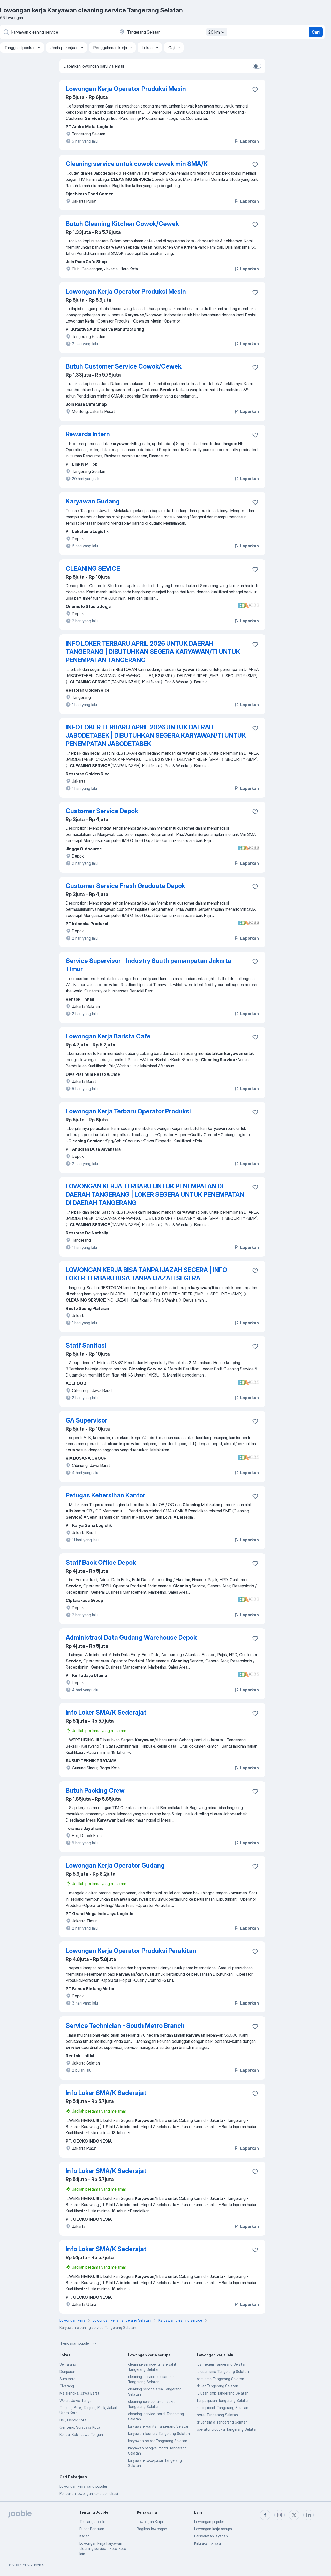 The width and height of the screenshot is (331, 2576). Describe the element at coordinates (159, 2433) in the screenshot. I see `karyawan-laundry Tangerang Selatan` at that location.